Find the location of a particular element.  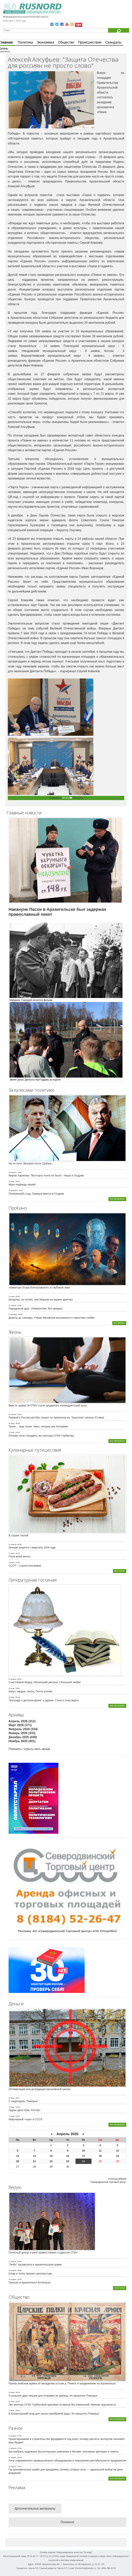

13 апрель is located at coordinates (13, 2436).